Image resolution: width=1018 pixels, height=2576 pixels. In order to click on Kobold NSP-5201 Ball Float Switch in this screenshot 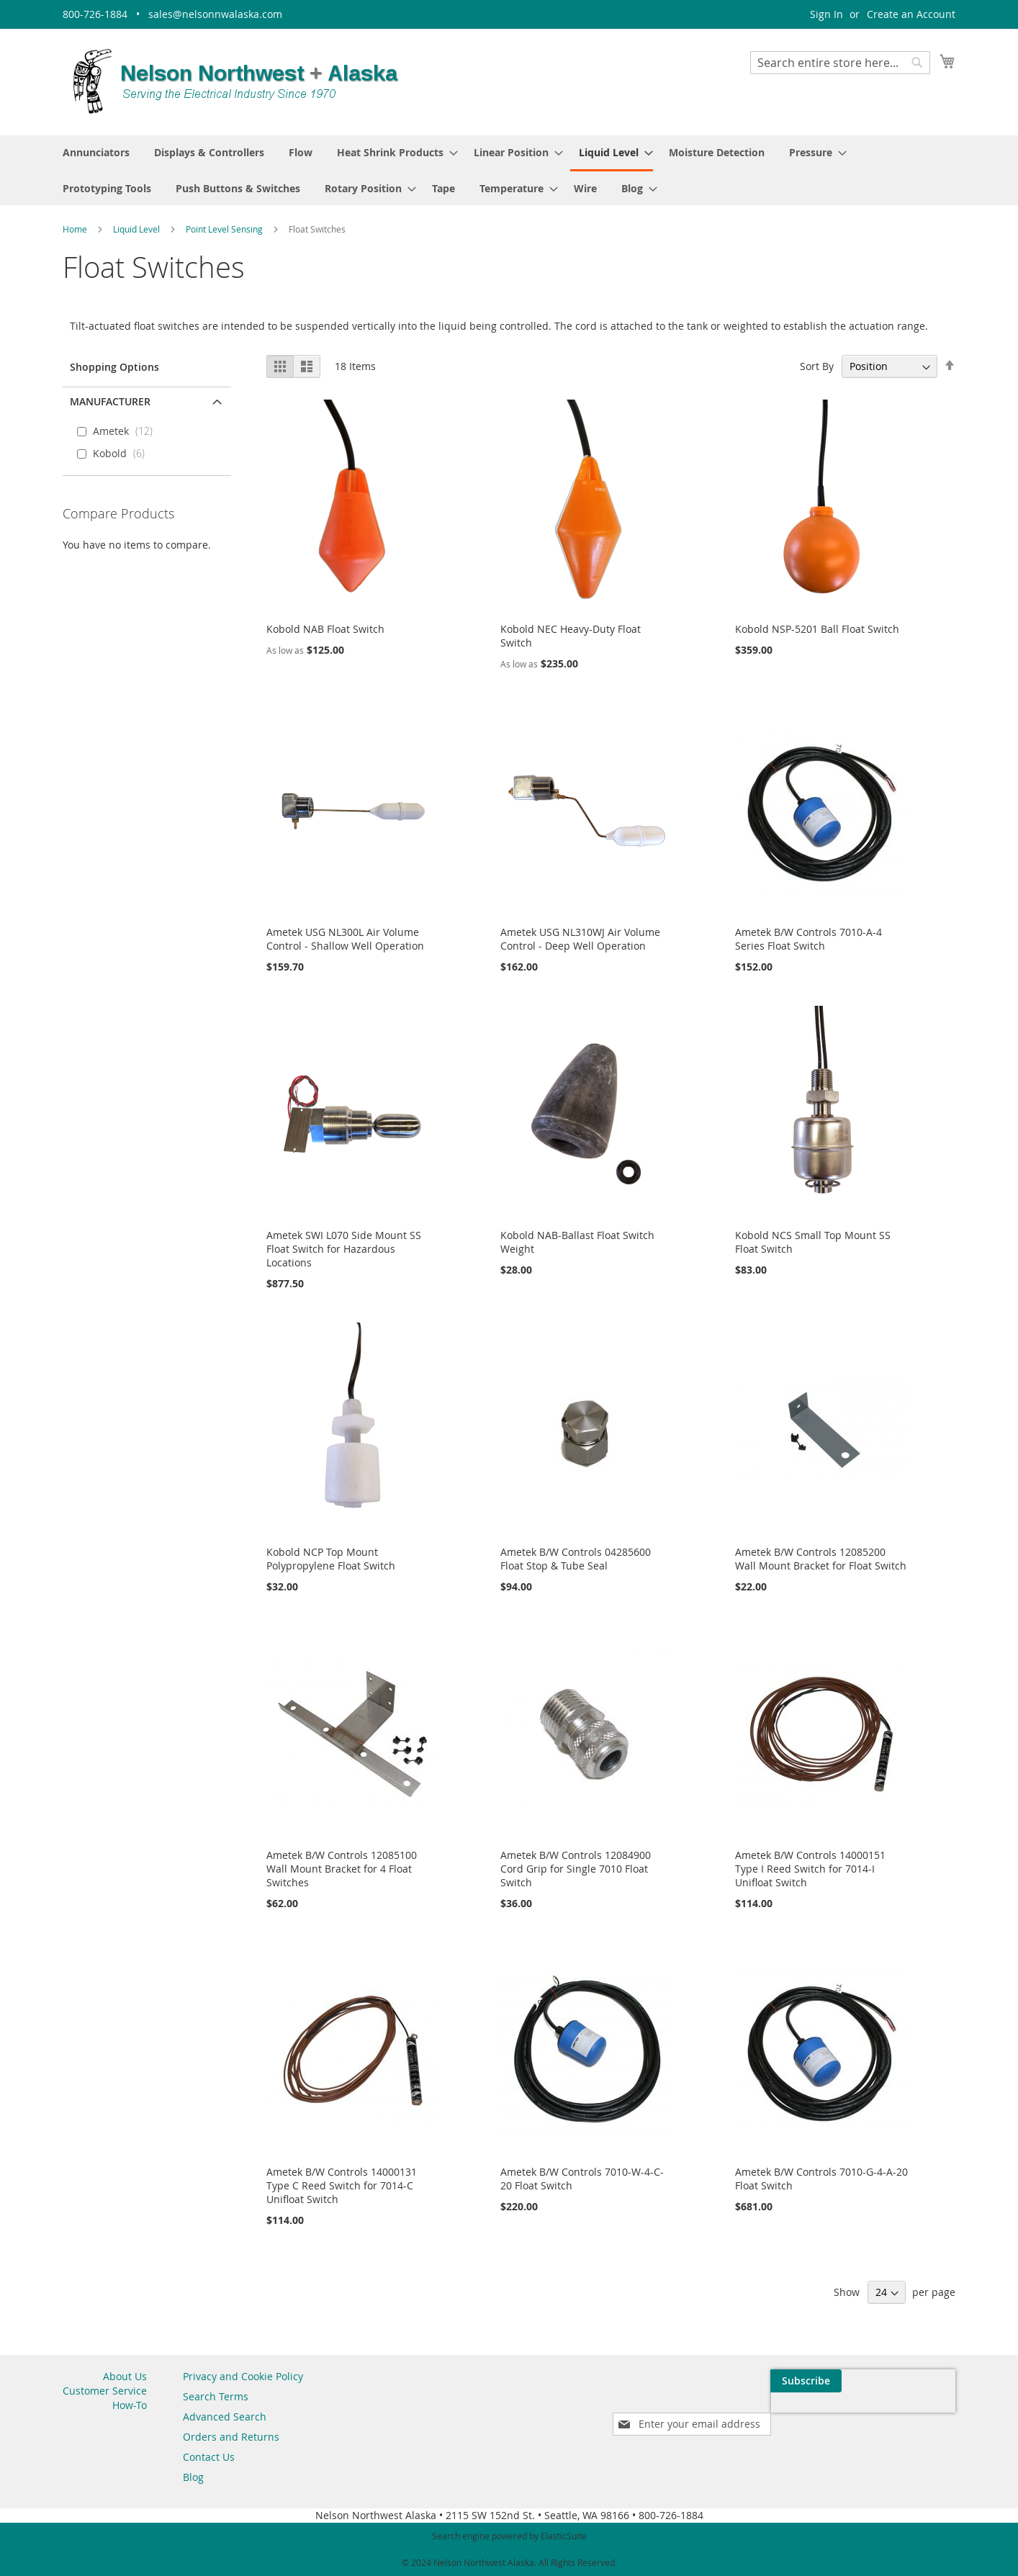, I will do `click(817, 629)`.